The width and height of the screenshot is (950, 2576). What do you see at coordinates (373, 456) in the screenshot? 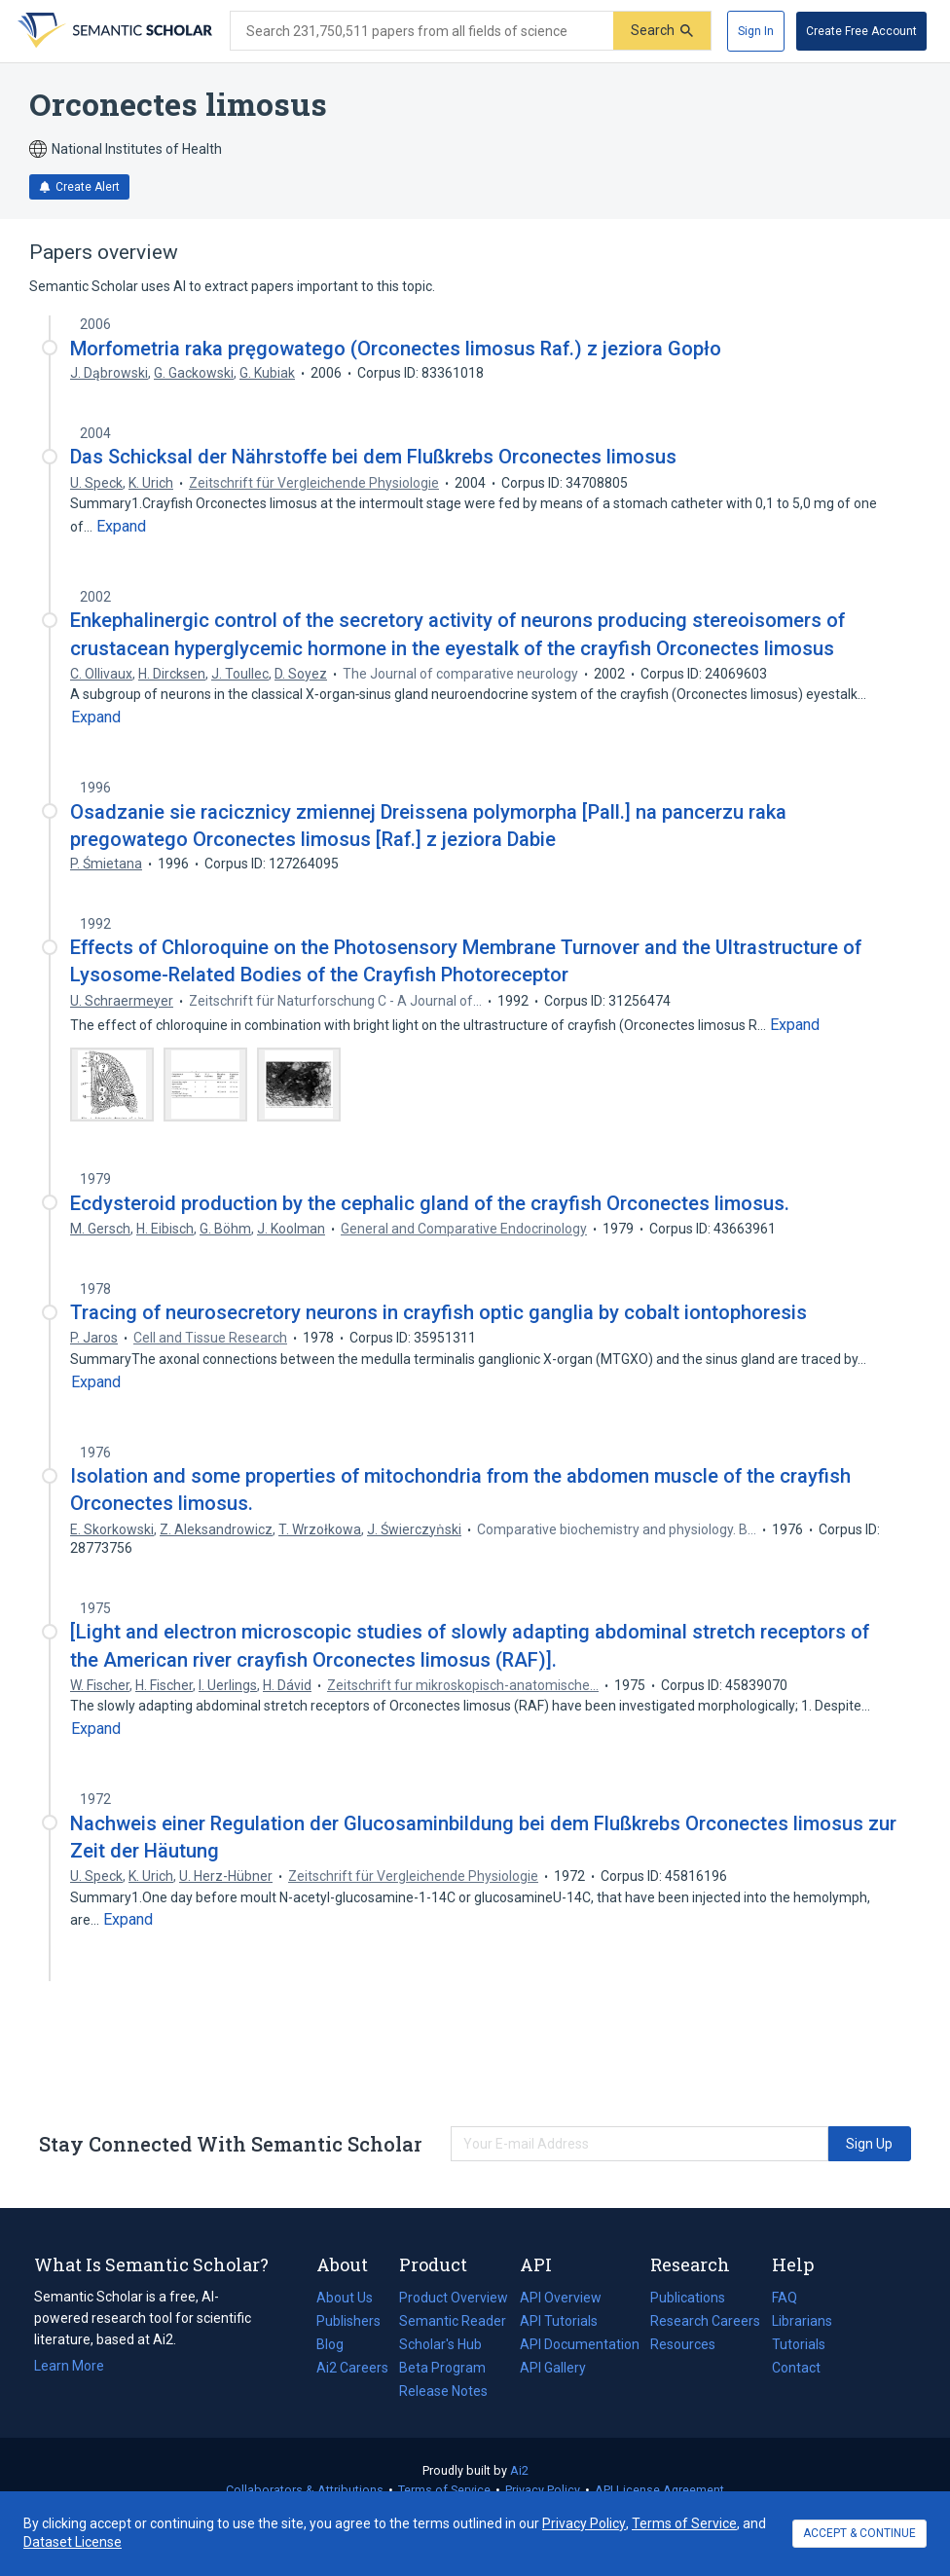
I see `Das Schicksal der Nährstoffe bei dem Flußkrebs Orconectes limosus` at bounding box center [373, 456].